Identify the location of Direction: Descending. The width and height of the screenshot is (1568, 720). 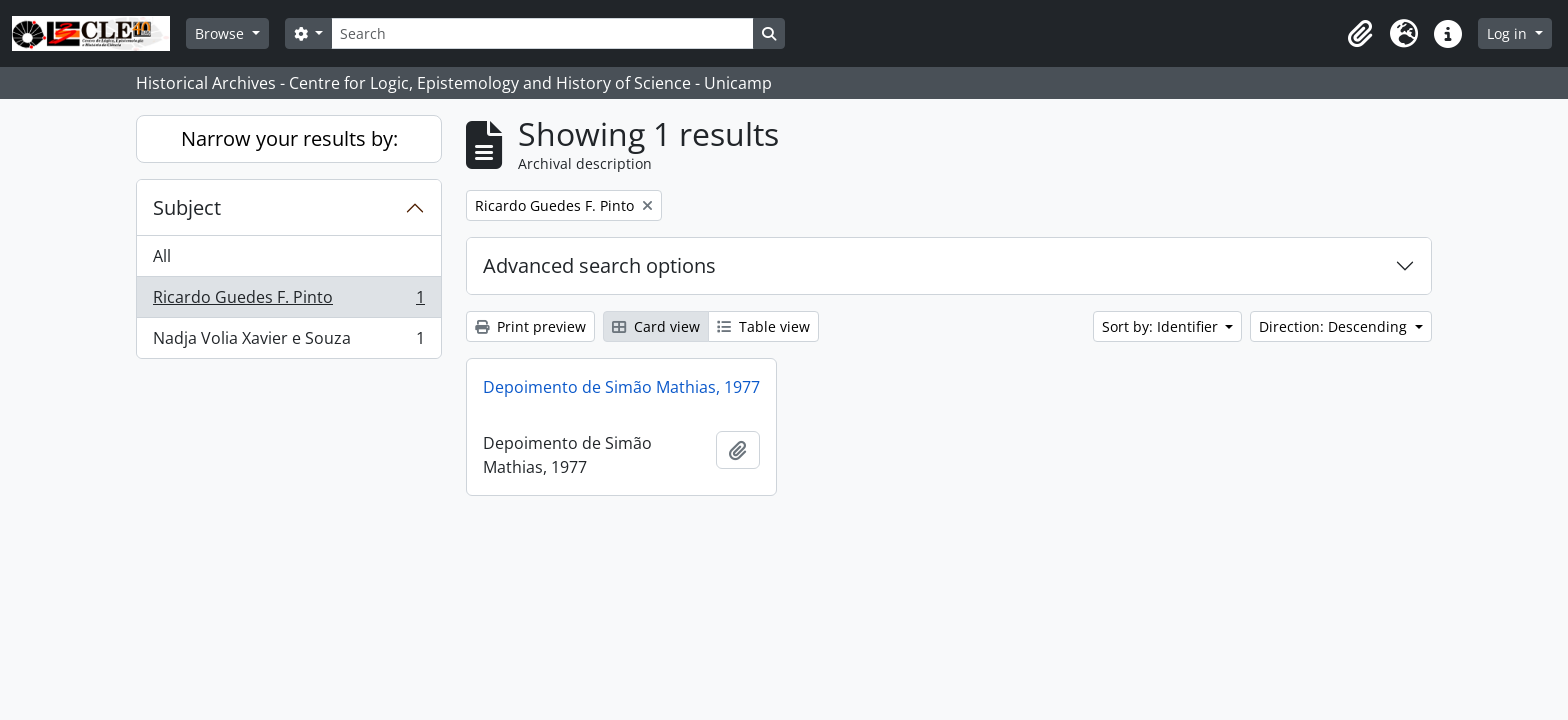
(1335, 326).